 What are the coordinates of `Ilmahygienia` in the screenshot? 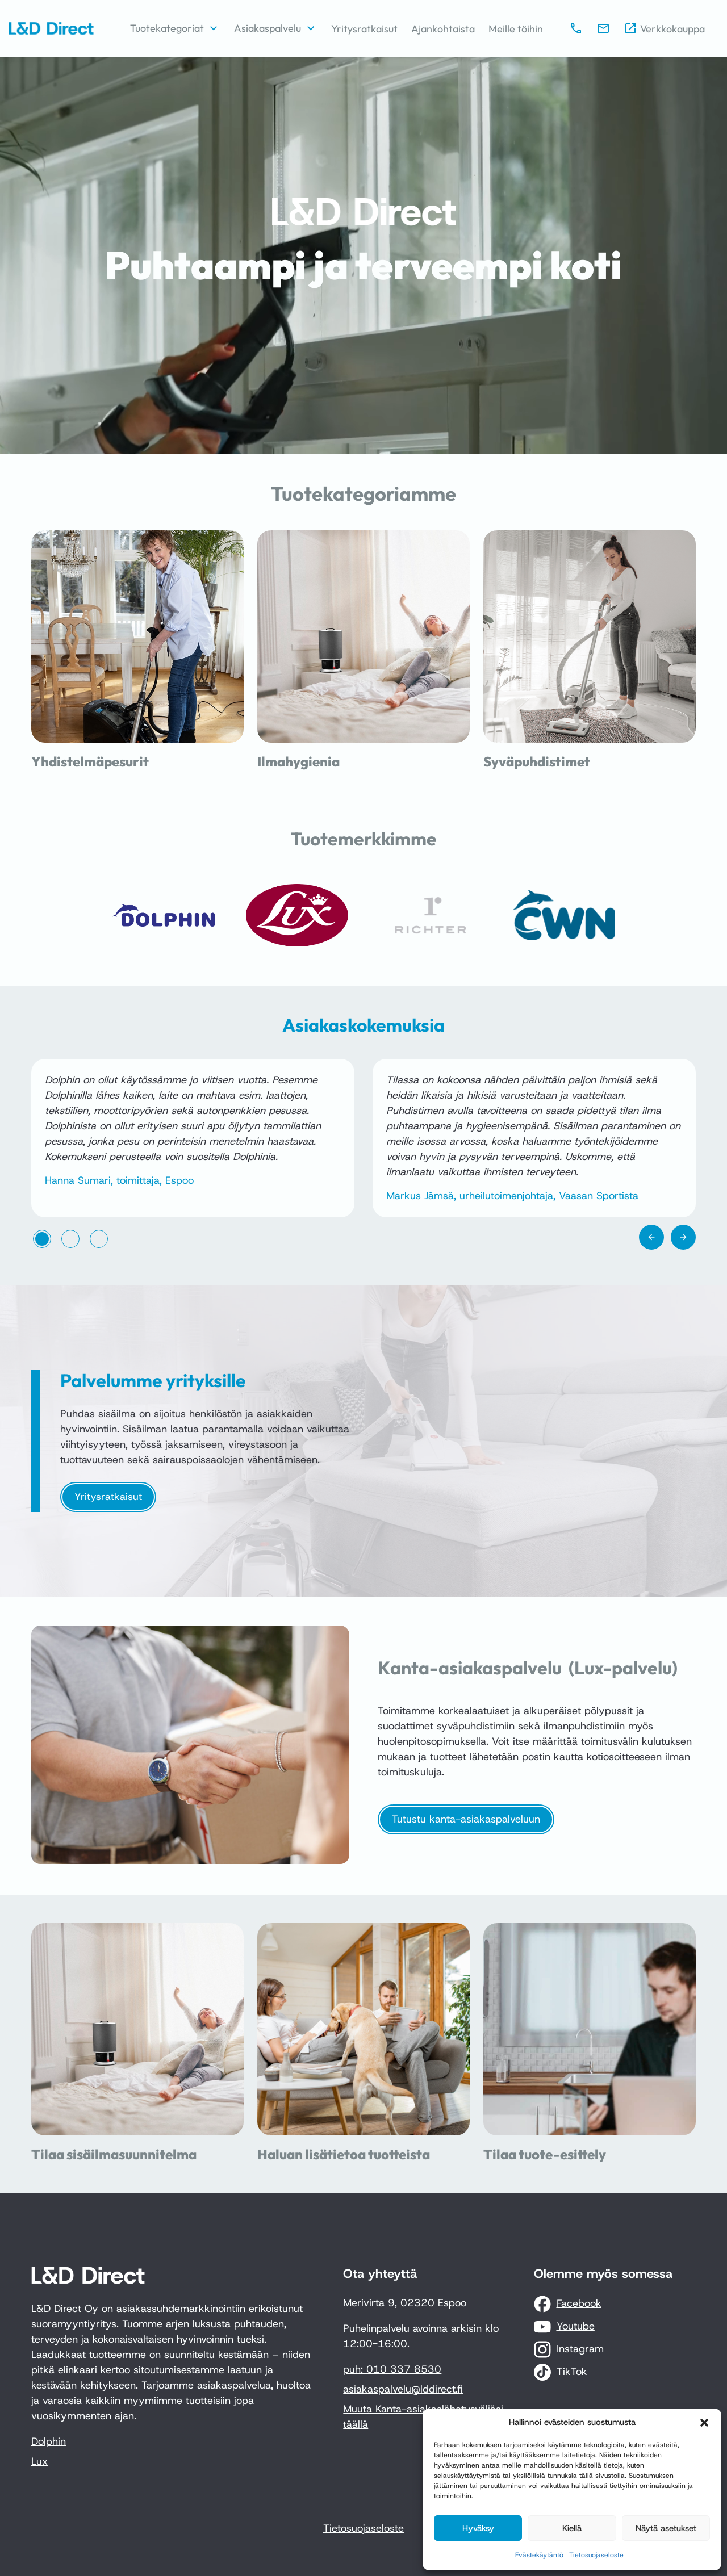 It's located at (298, 761).